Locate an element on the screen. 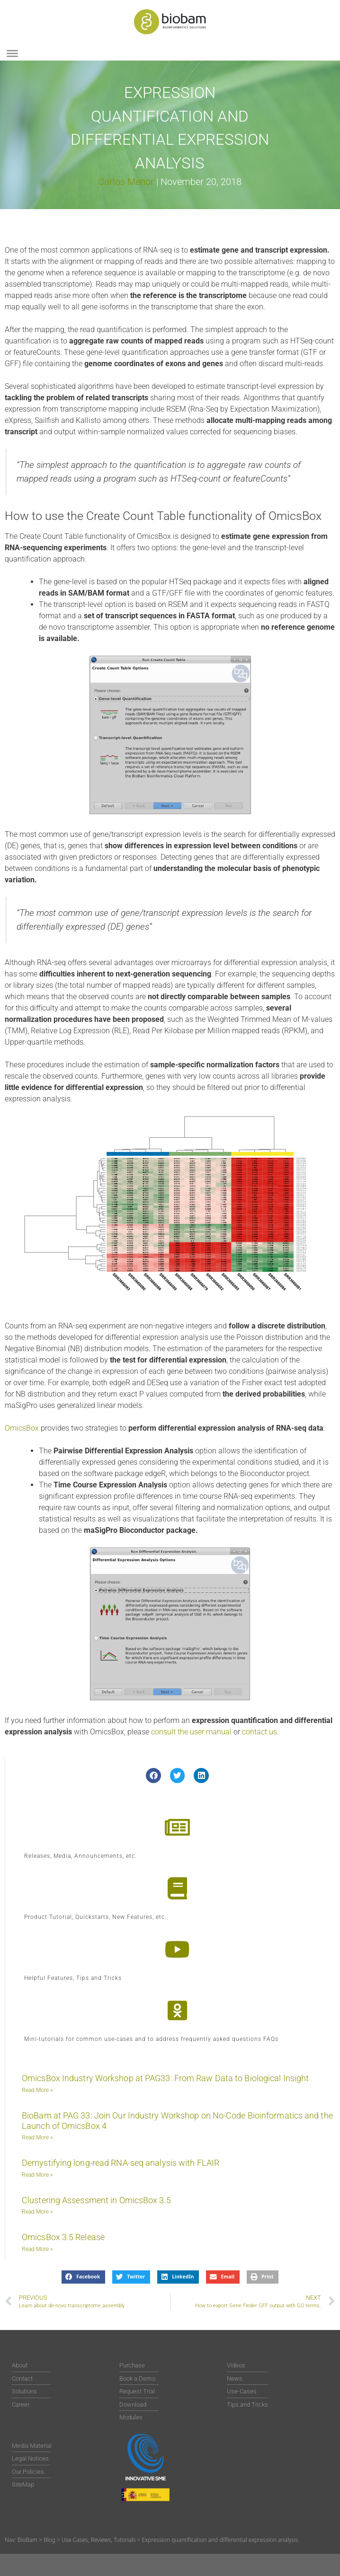 Image resolution: width=340 pixels, height=2576 pixels. Demystifying long-read RNA-seq analysis with FLAIR is located at coordinates (120, 2163).